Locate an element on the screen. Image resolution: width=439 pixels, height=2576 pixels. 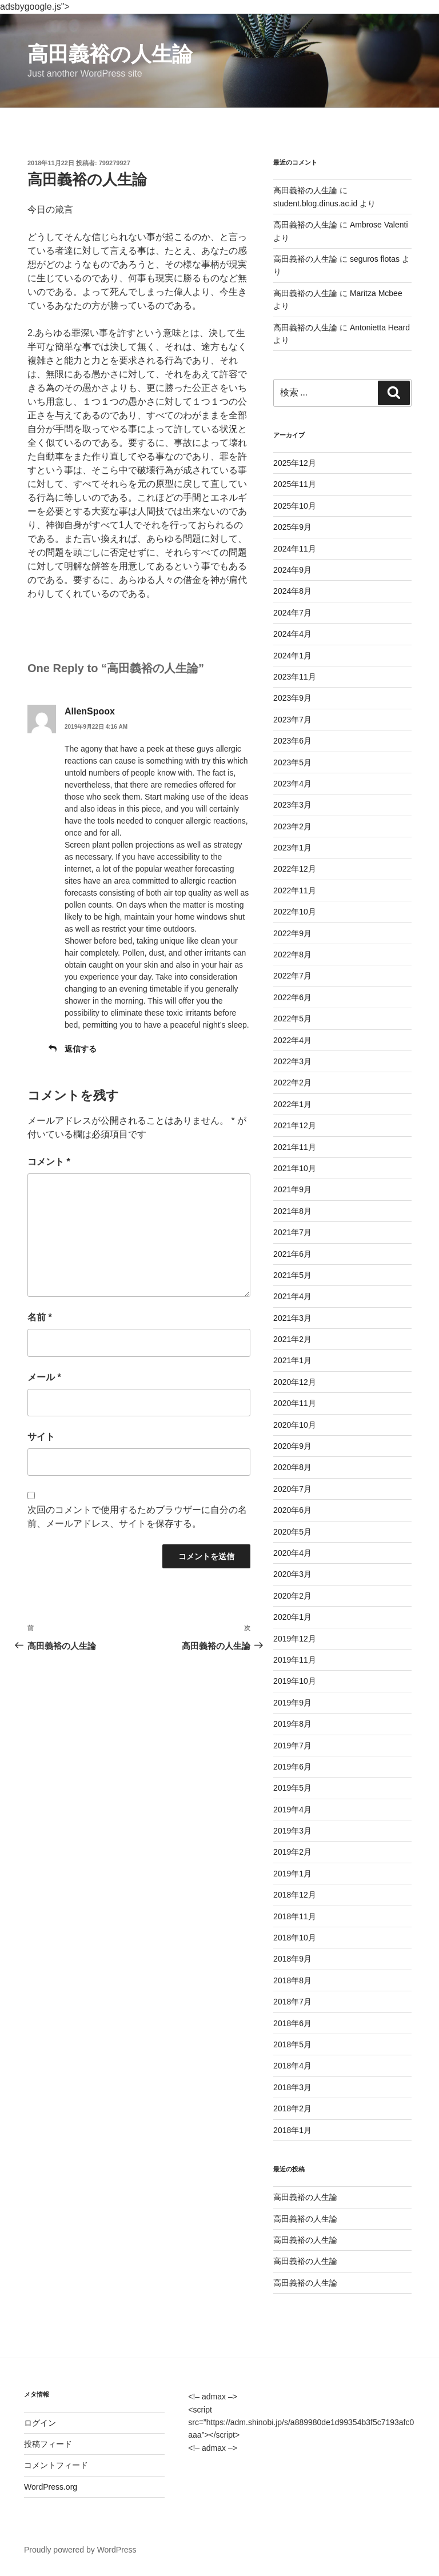
2019年4月 is located at coordinates (292, 1809).